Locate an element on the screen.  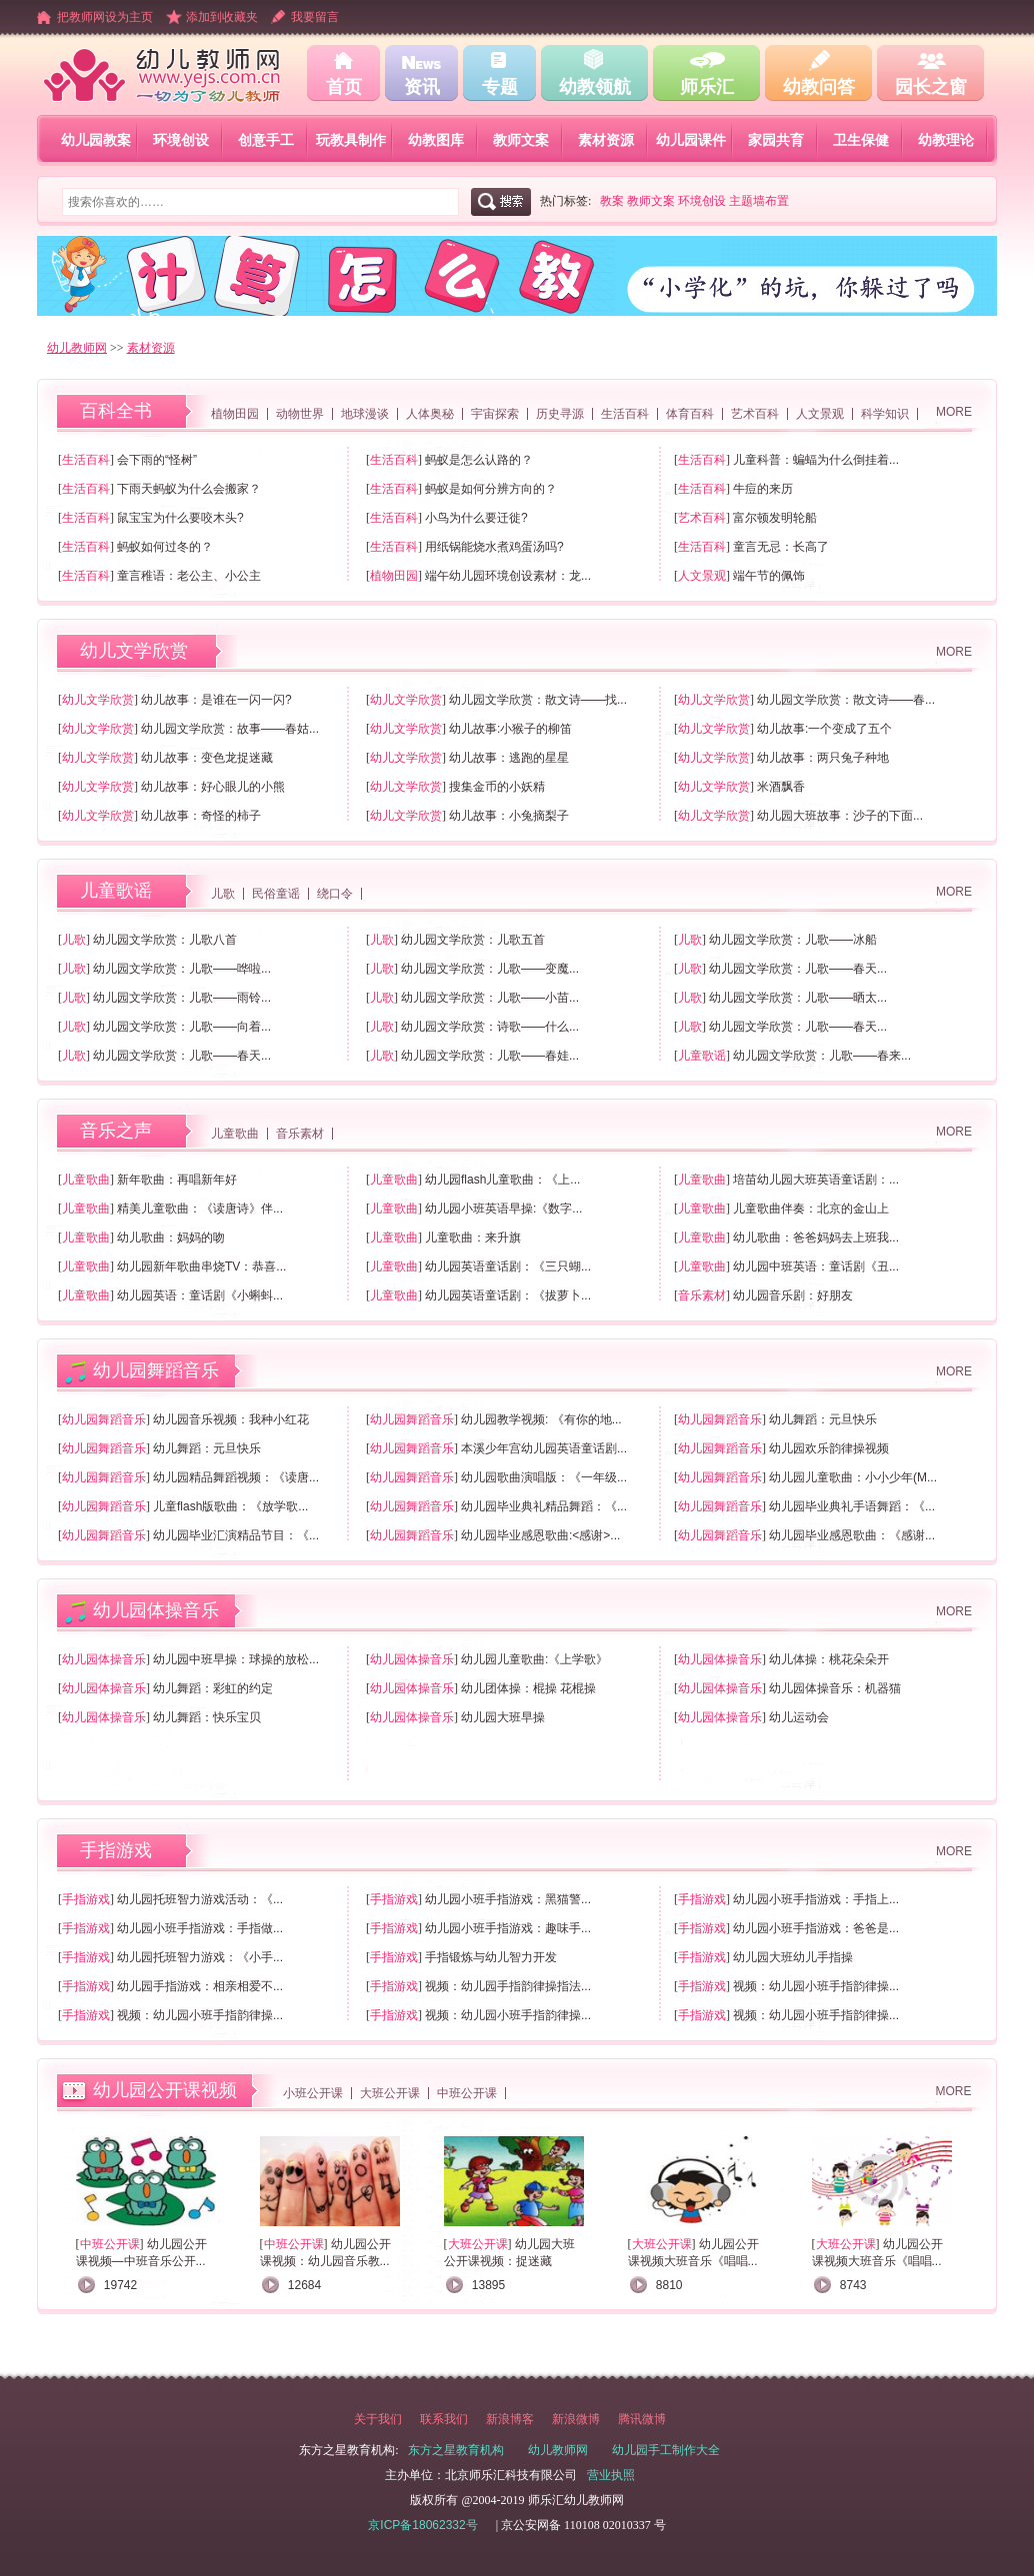
幼儿园体操音乐：机器猫 is located at coordinates (835, 1688).